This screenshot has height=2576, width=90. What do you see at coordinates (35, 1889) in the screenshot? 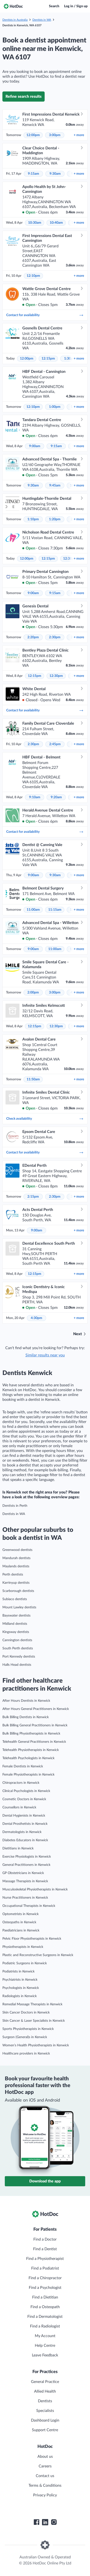
I see `Musculoskeletal Physiotherapists in Kenwick` at bounding box center [35, 1889].